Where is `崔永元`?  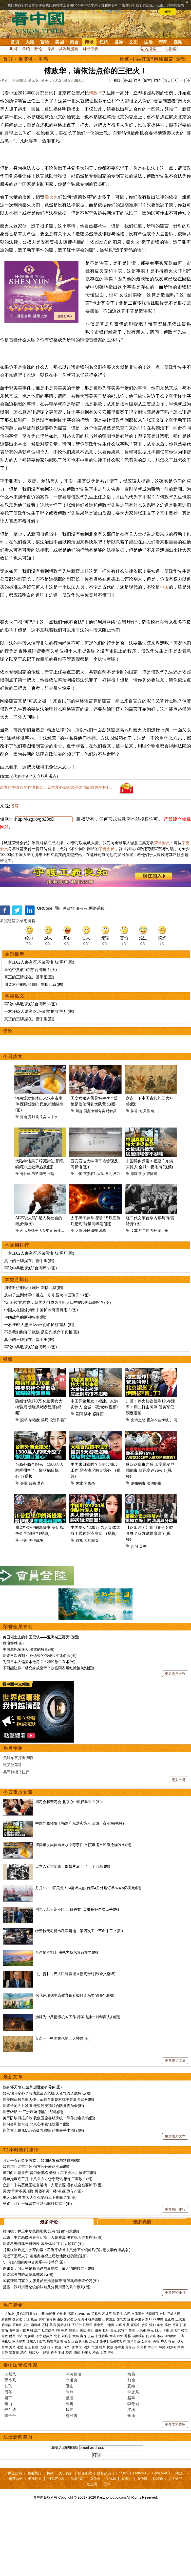 崔永元 is located at coordinates (98, 2325).